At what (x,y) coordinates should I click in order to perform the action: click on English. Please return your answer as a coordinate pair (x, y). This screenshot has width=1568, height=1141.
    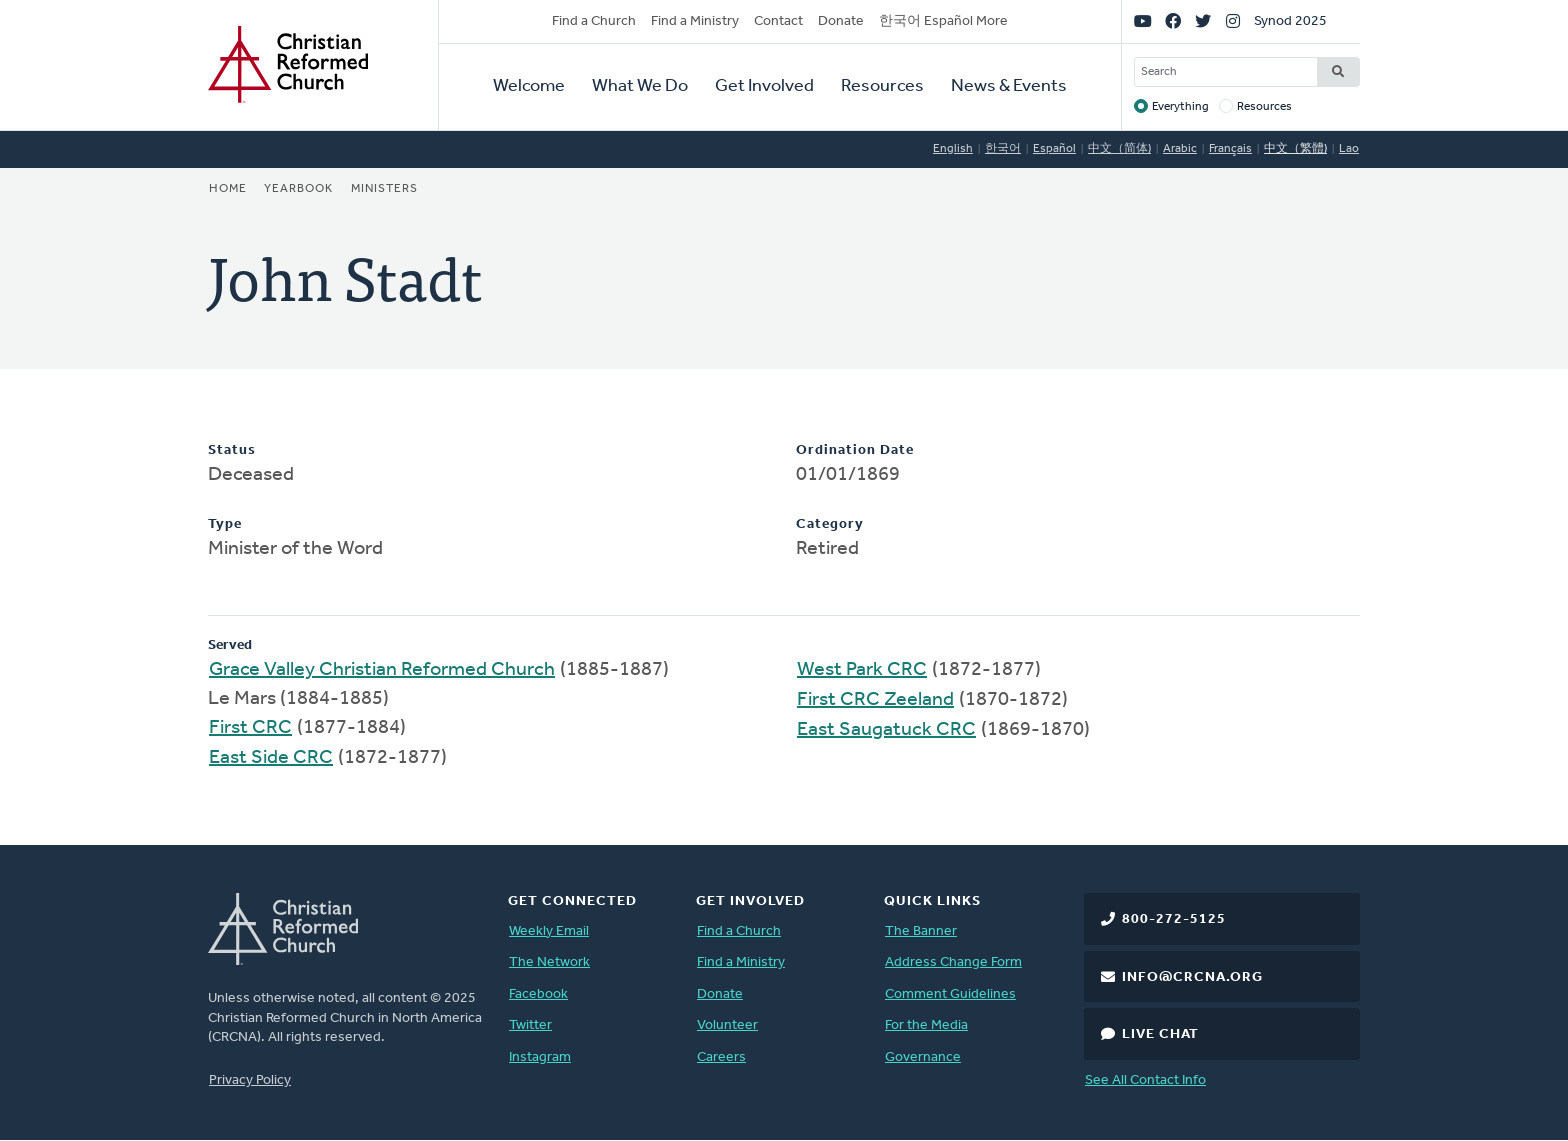
    Looking at the image, I should click on (953, 149).